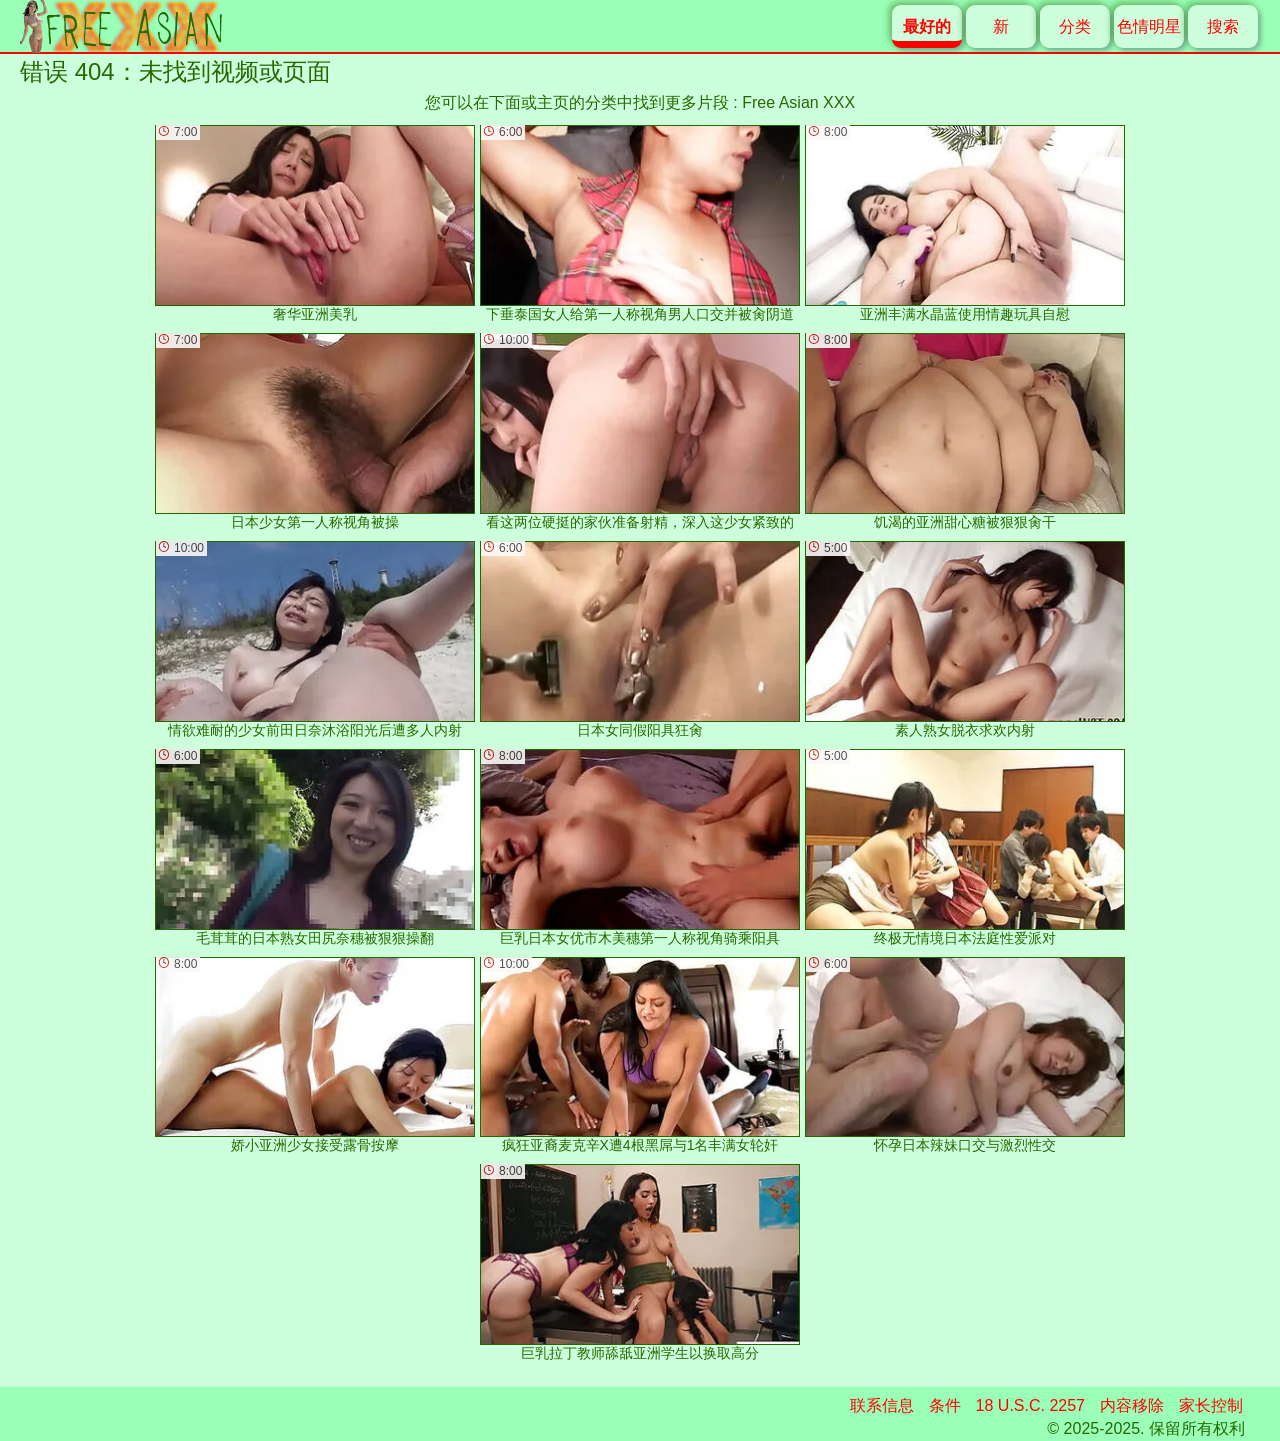  I want to click on 分类, so click(1075, 26).